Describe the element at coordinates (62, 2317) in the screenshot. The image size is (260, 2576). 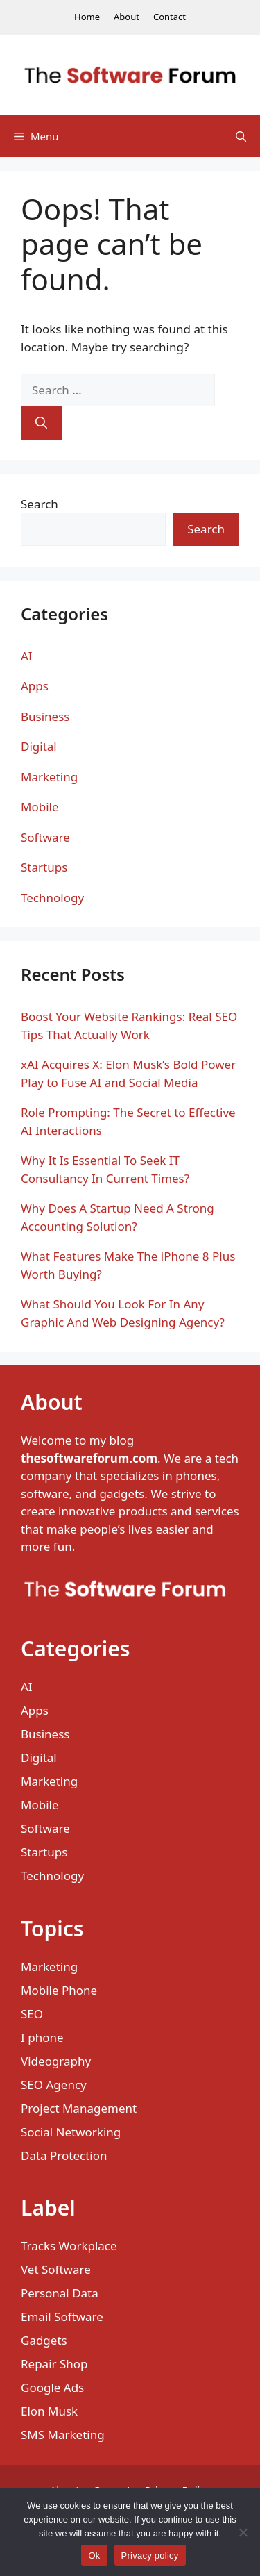
I see `Email Software` at that location.